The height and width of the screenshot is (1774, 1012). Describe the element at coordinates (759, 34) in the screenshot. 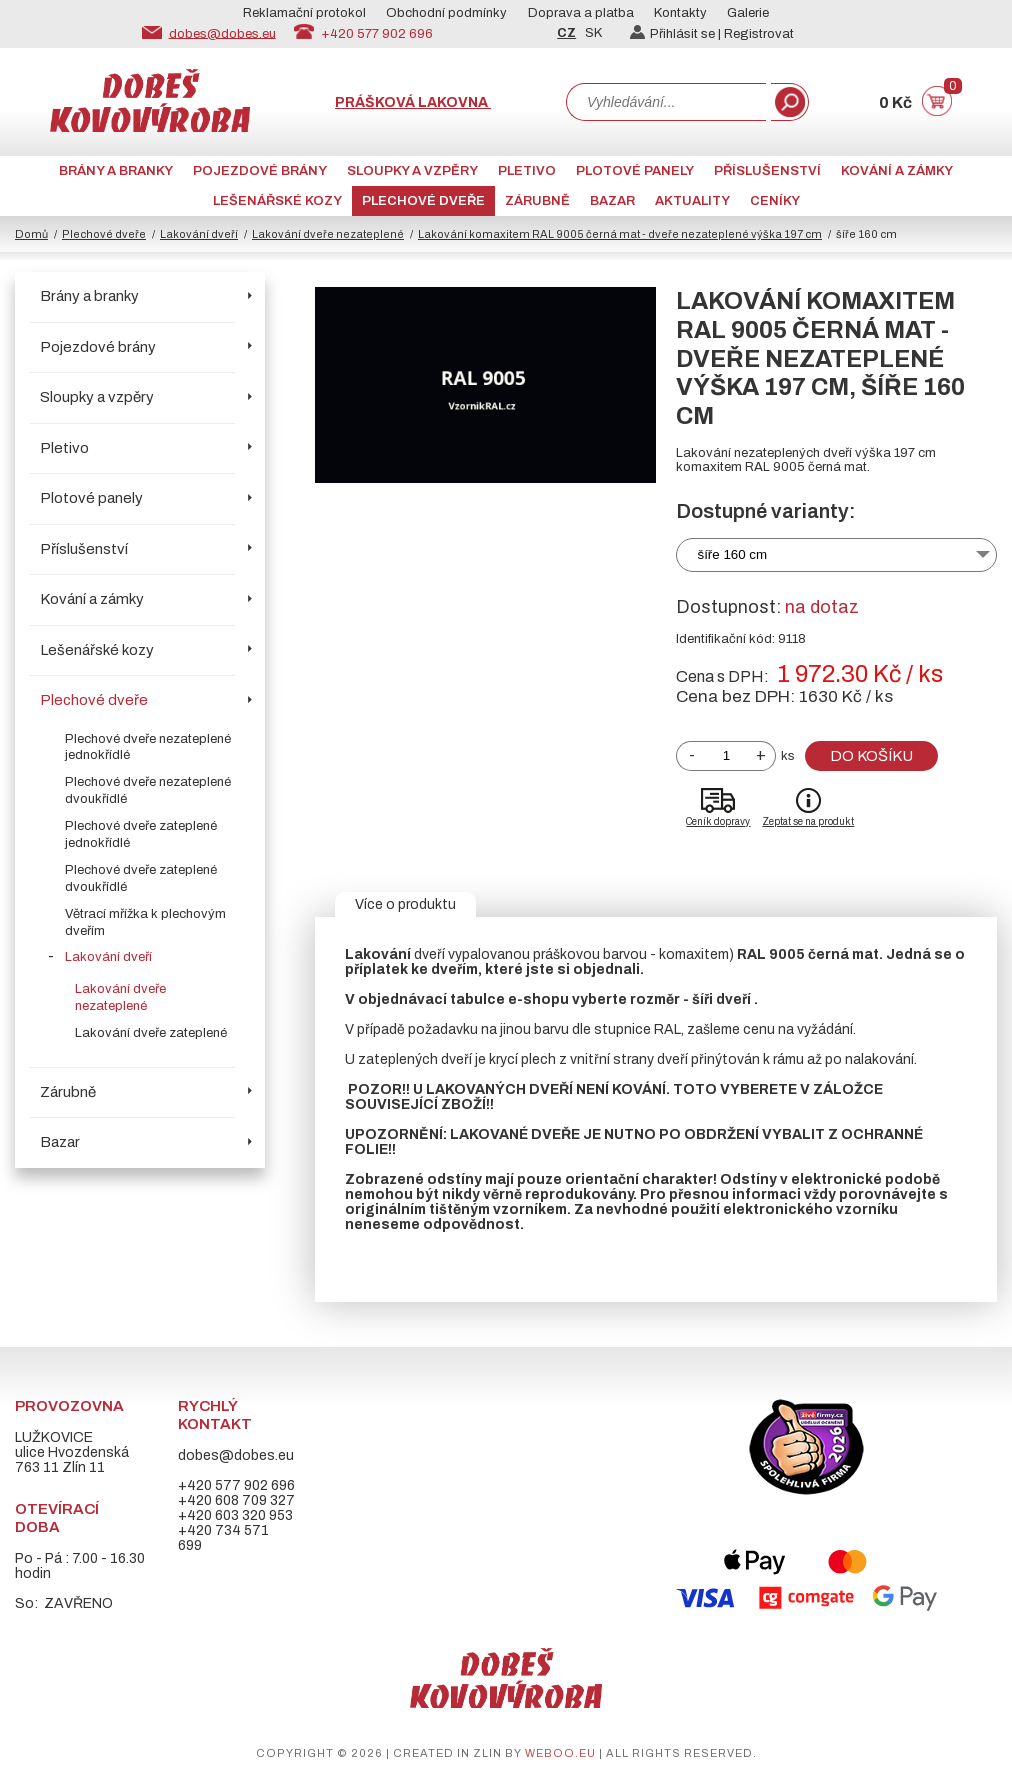

I see `Registrovat` at that location.